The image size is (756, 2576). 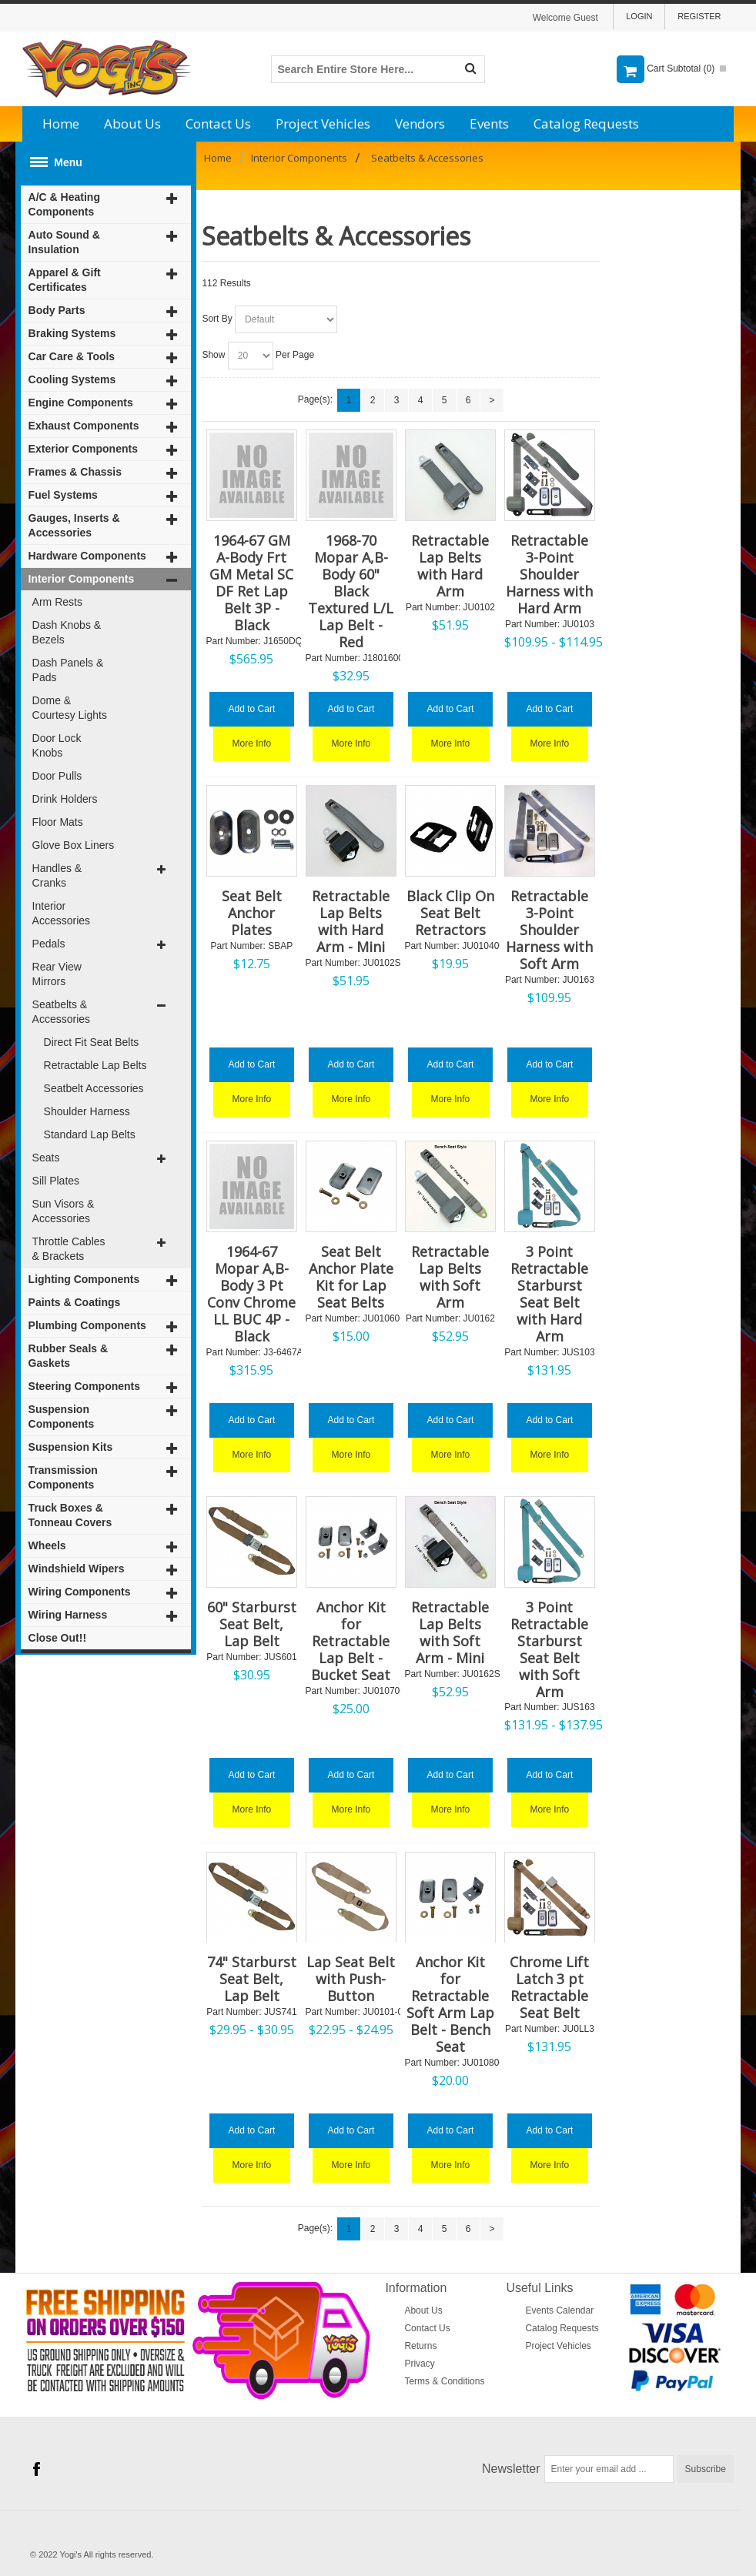 What do you see at coordinates (251, 1979) in the screenshot?
I see `74" Starburst Seat Belt, Lap Belt` at bounding box center [251, 1979].